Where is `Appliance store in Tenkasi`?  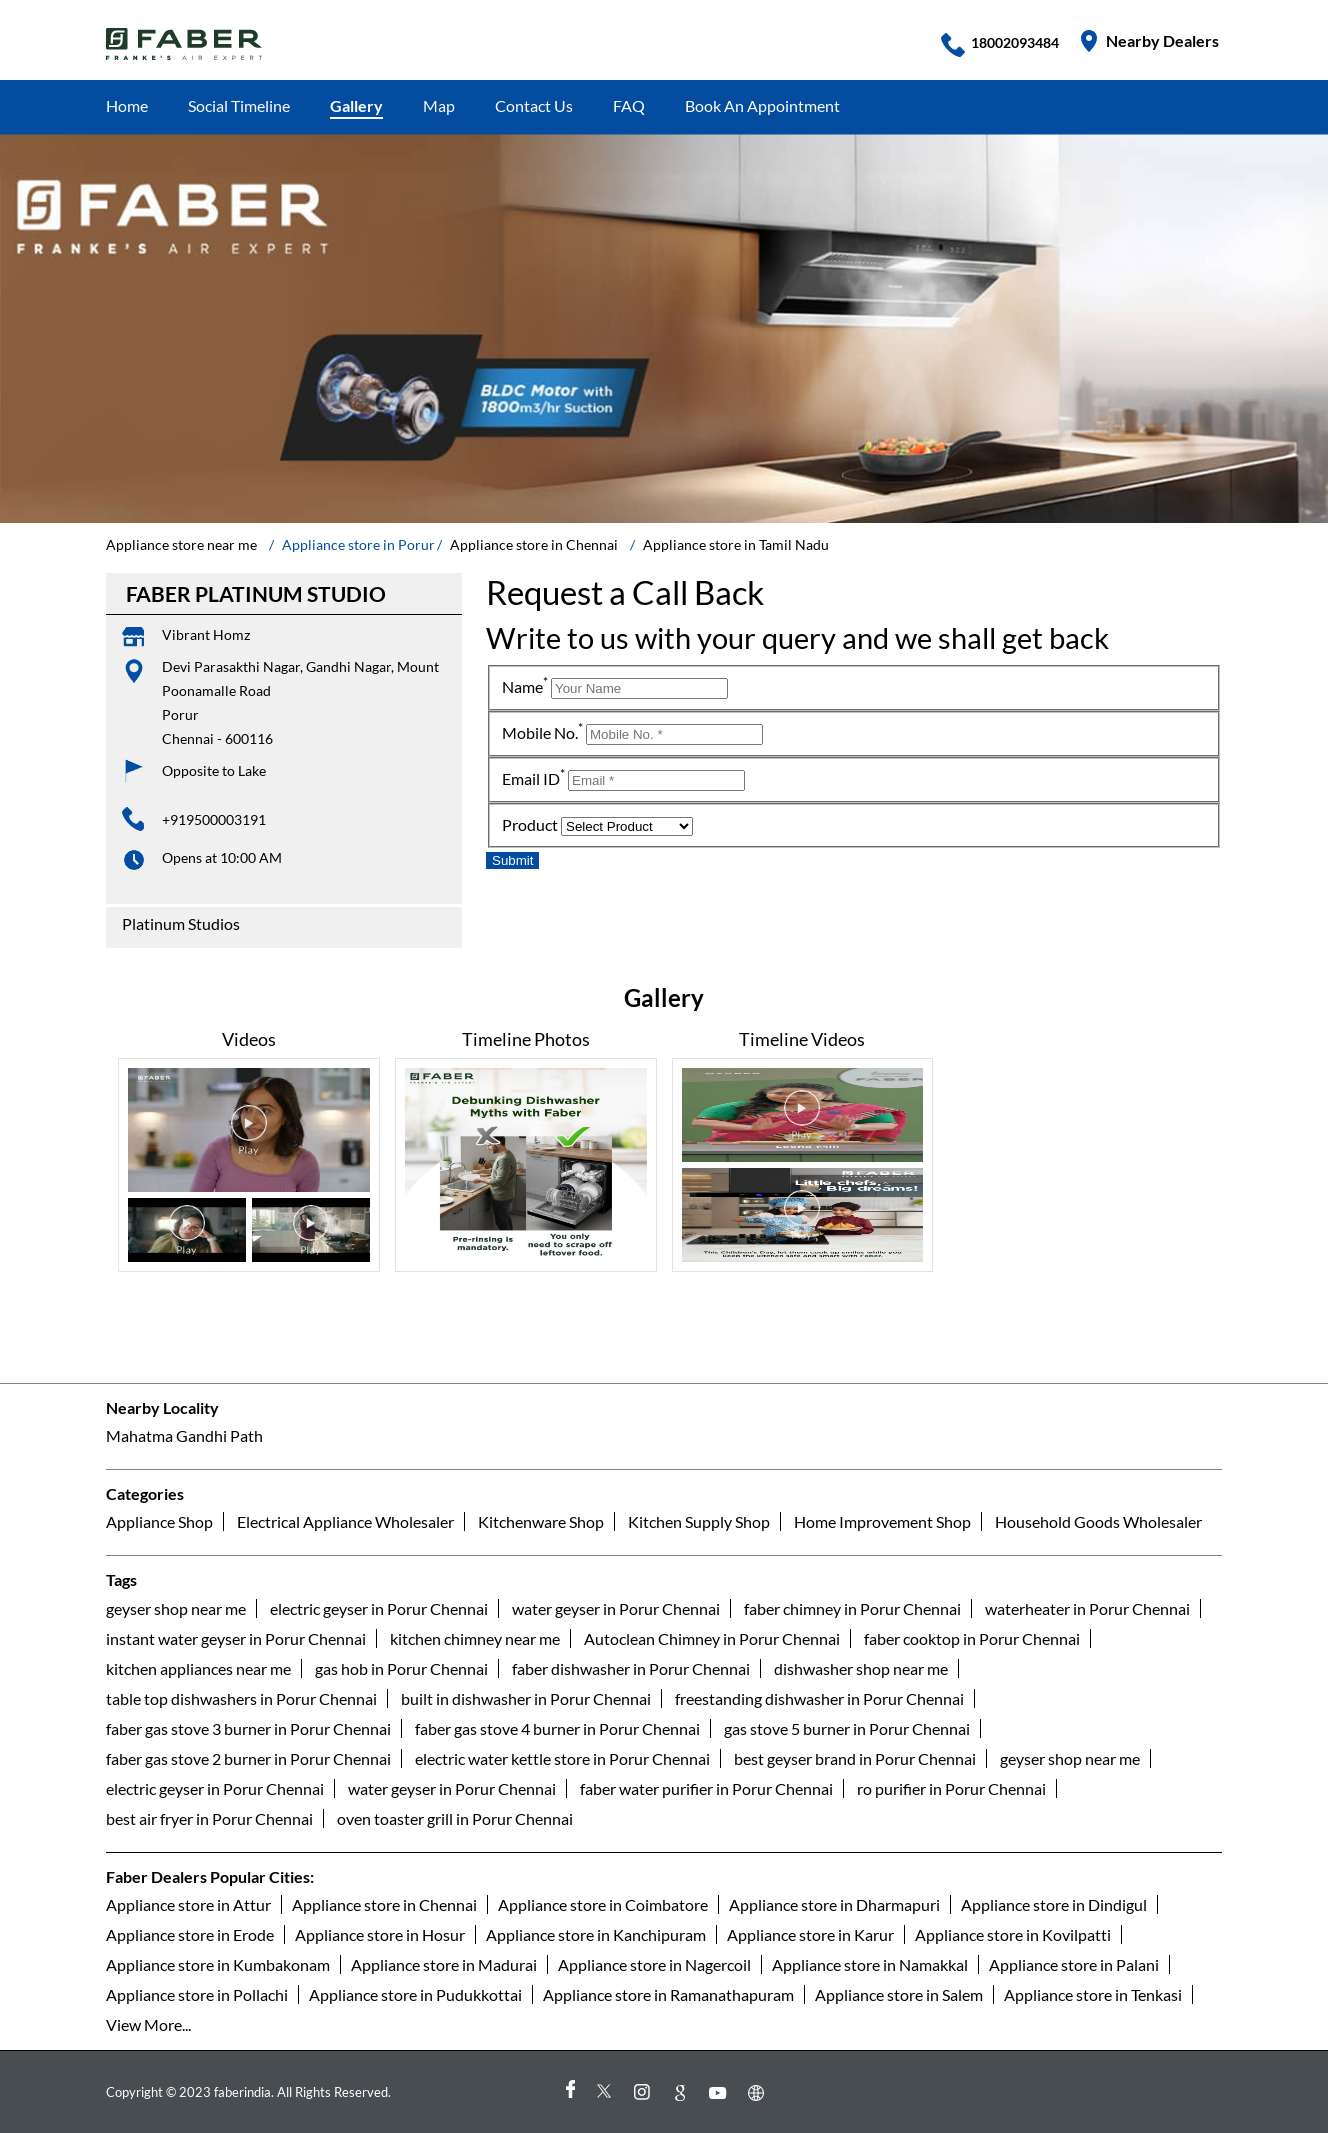
Appliance store in Tenkasi is located at coordinates (1093, 1993).